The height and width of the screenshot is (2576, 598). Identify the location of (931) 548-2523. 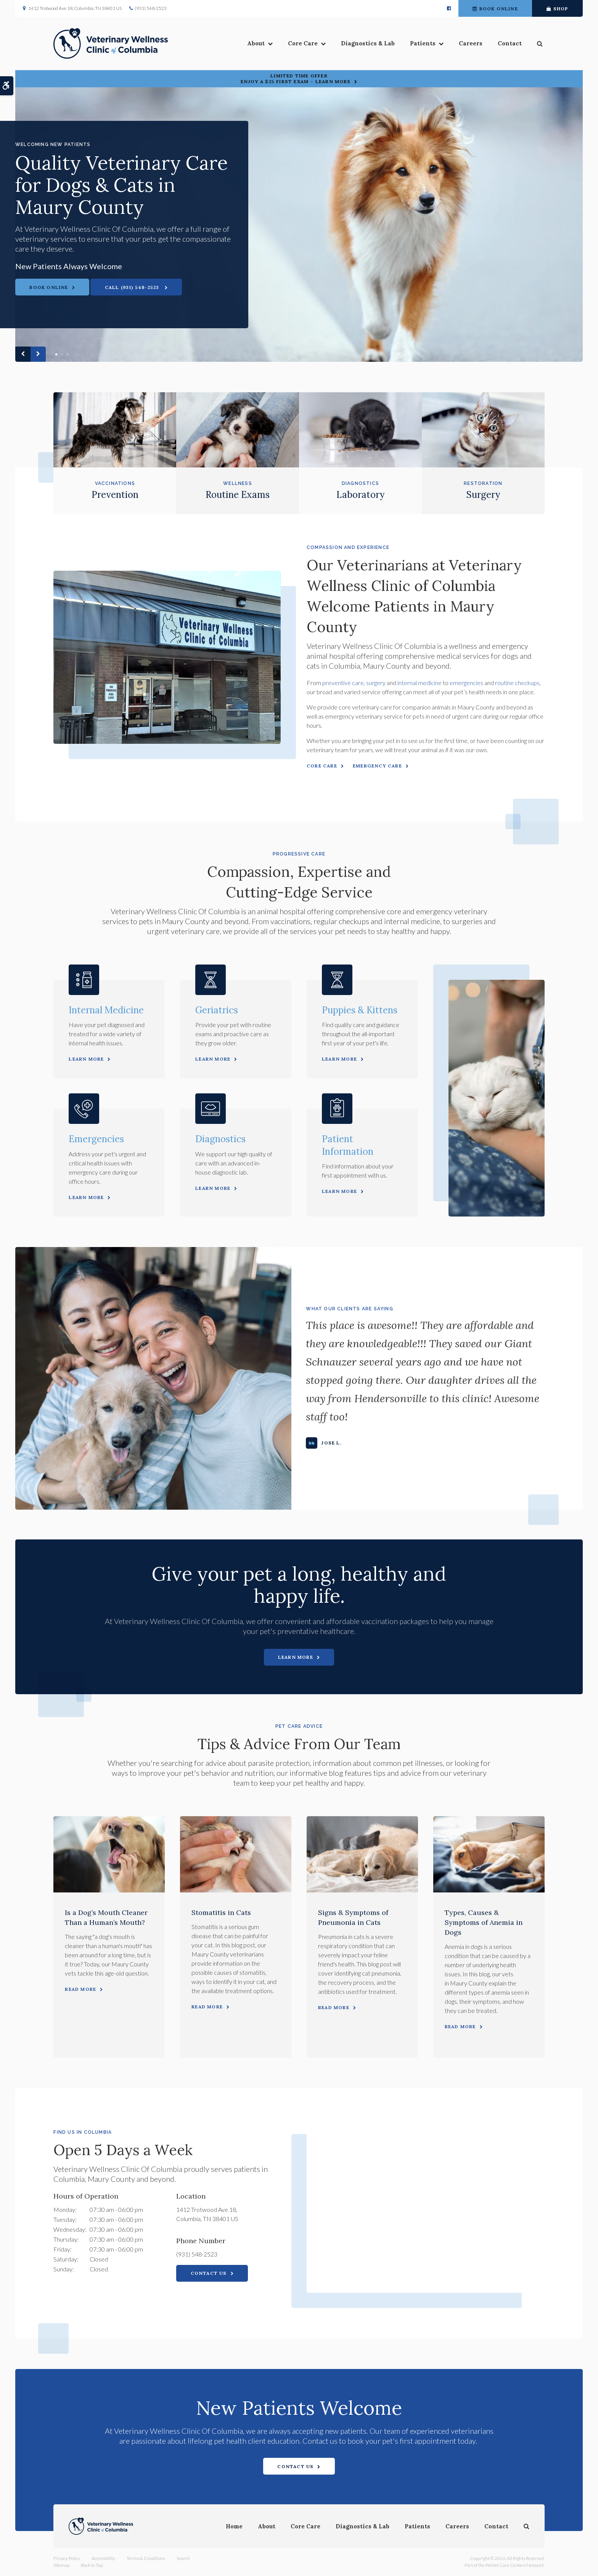
(151, 8).